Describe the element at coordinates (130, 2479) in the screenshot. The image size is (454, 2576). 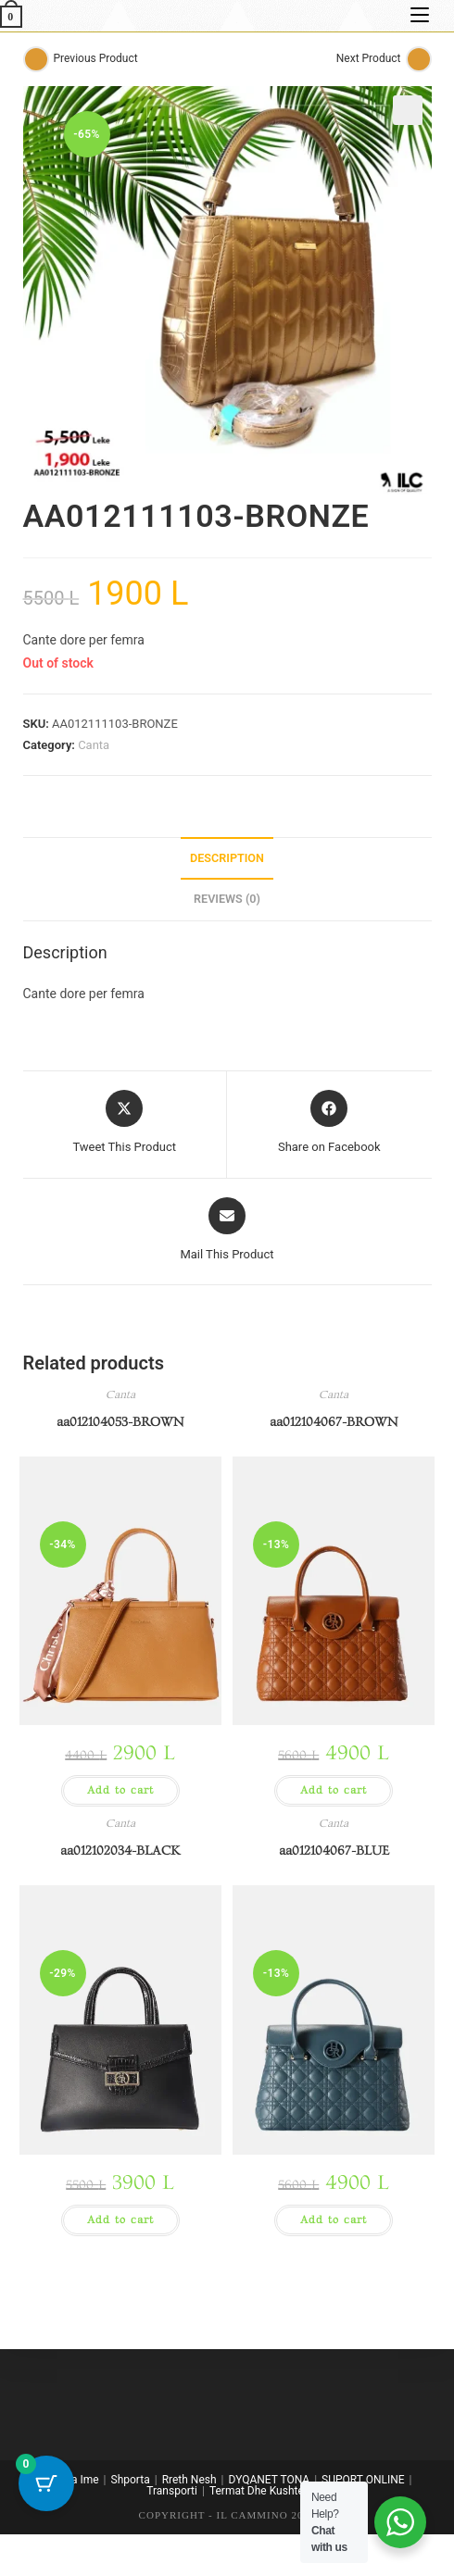
I see `Shporta` at that location.